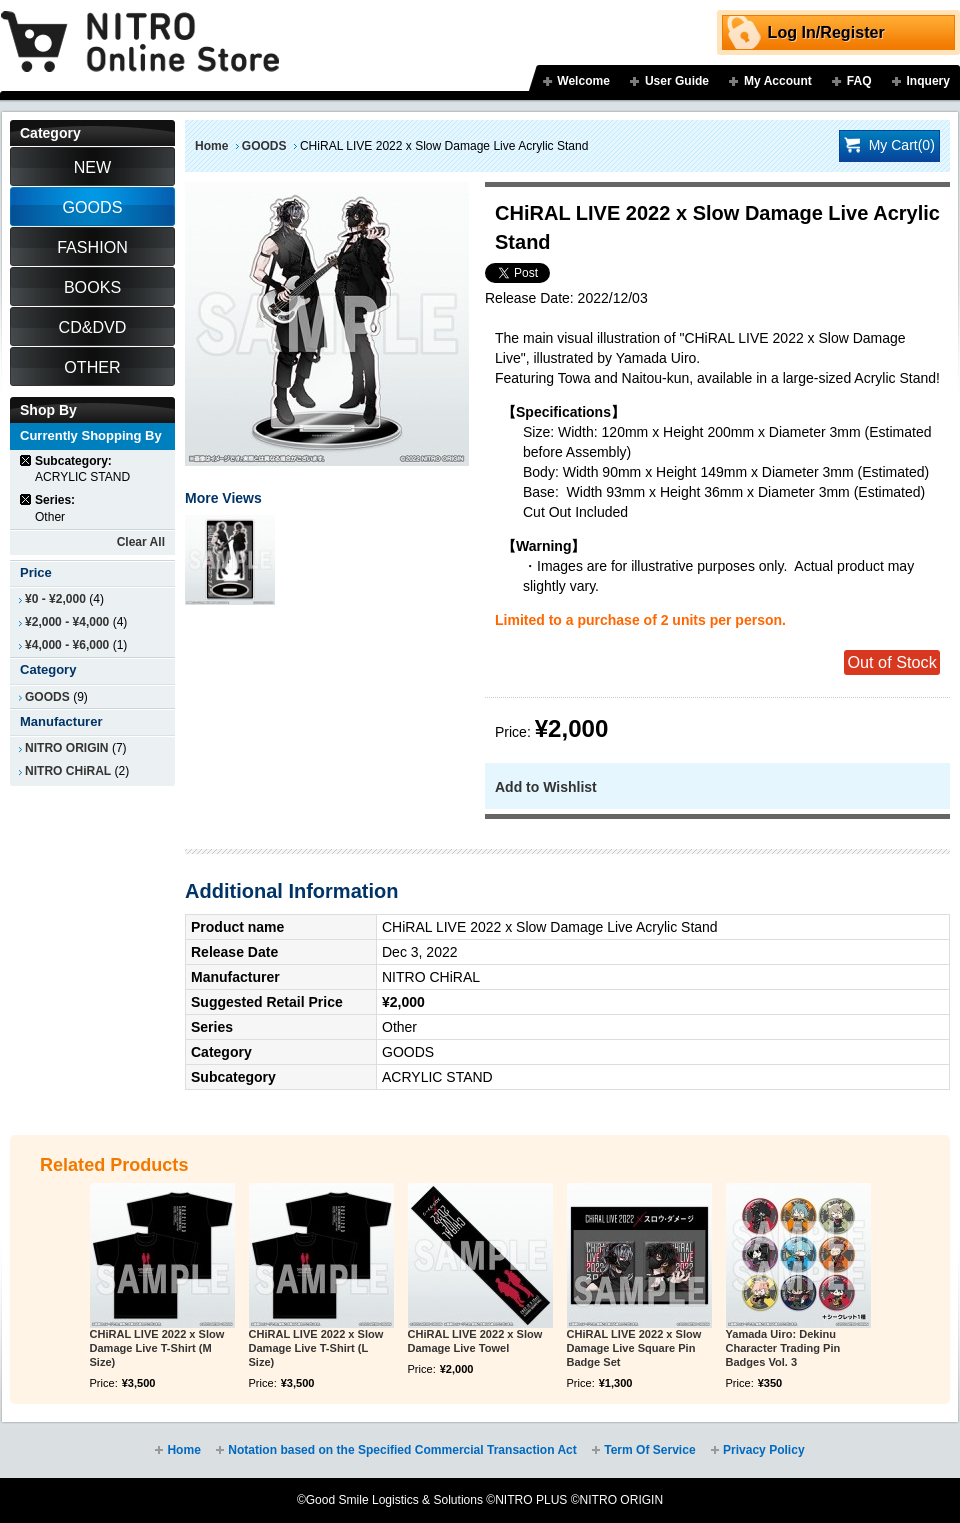 The width and height of the screenshot is (960, 1523). I want to click on NITRO CHiRAL, so click(68, 771).